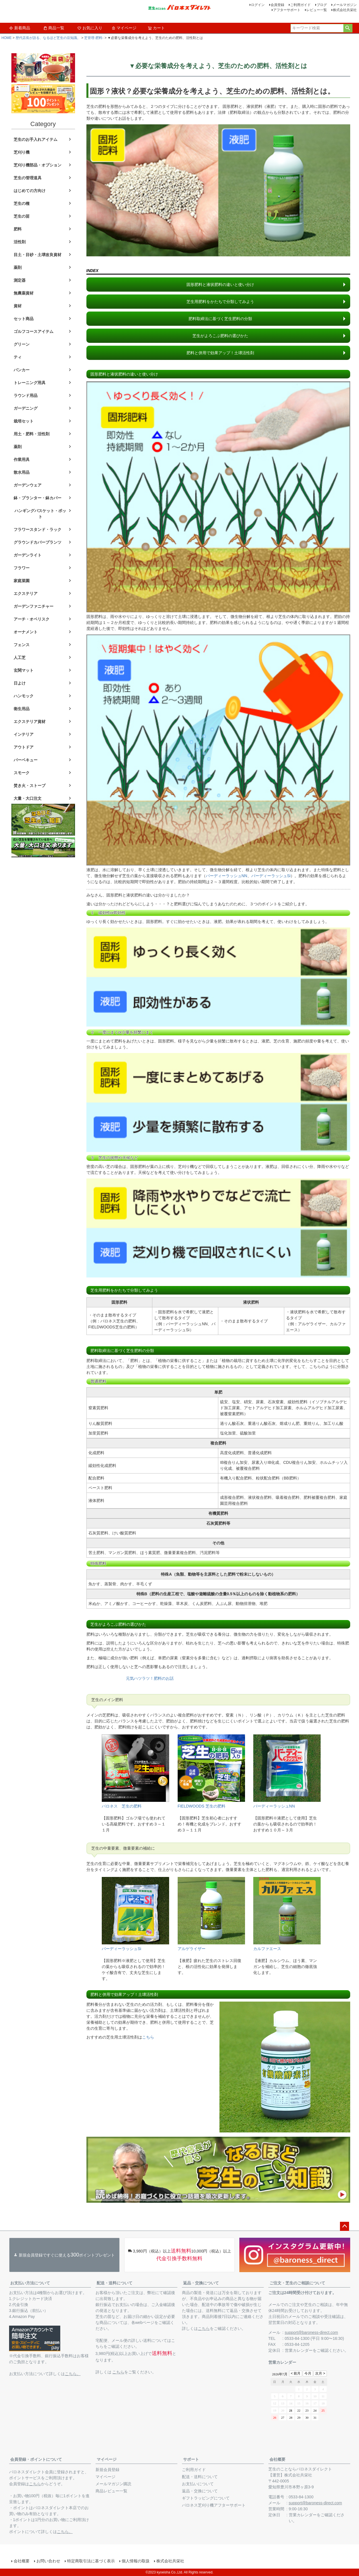 Image resolution: width=359 pixels, height=2576 pixels. What do you see at coordinates (20, 242) in the screenshot?
I see `活性剤` at bounding box center [20, 242].